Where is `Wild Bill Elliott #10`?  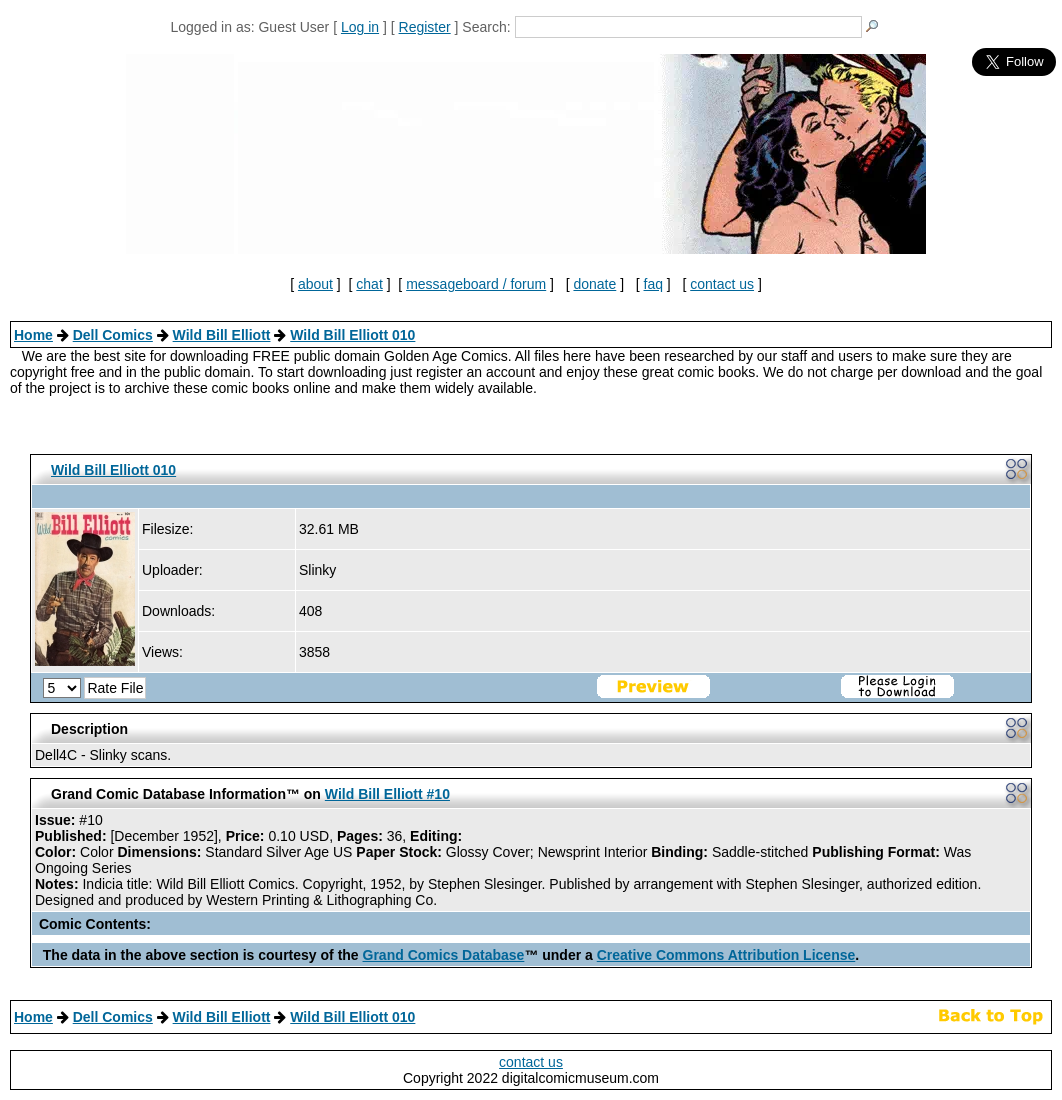
Wild Bill Elliott #10 is located at coordinates (387, 794).